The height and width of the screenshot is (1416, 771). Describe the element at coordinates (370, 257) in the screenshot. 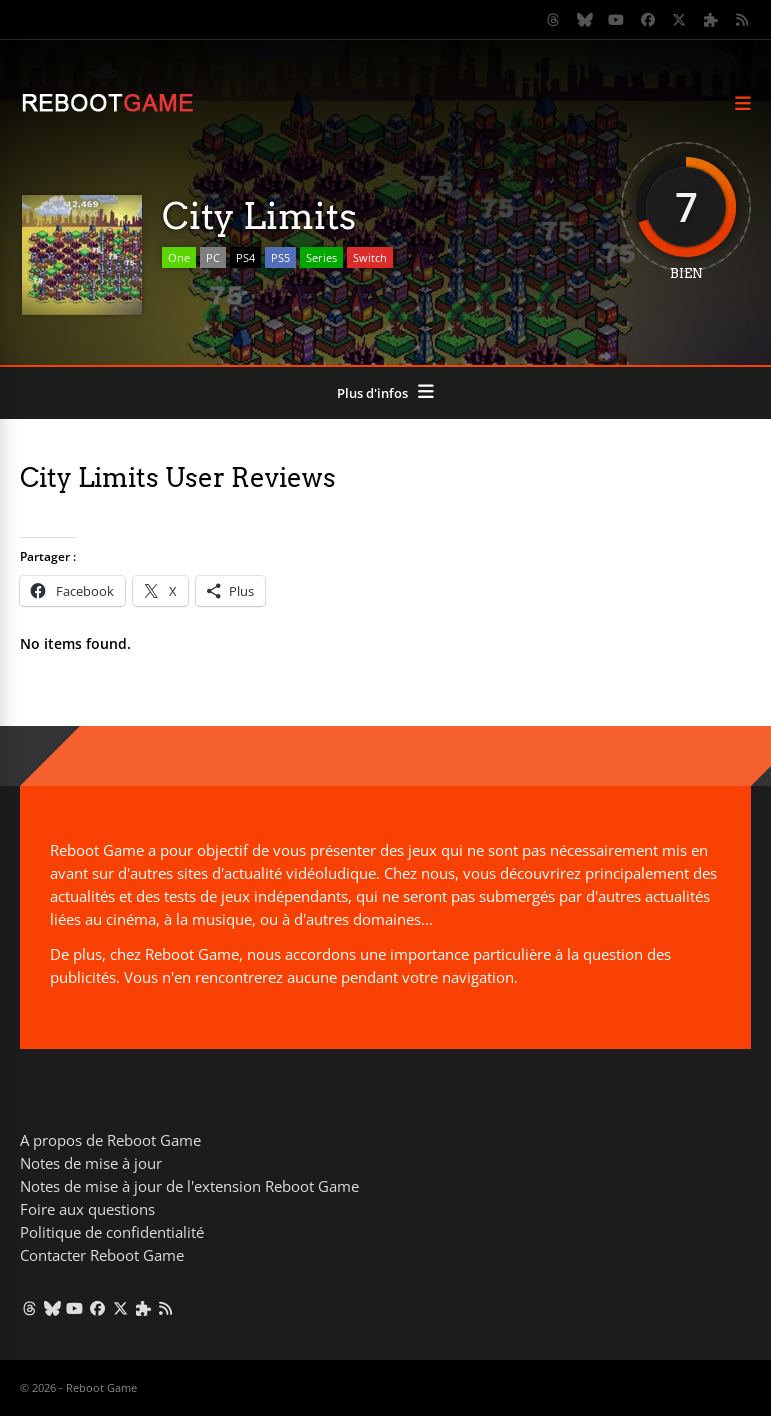

I see `Switch` at that location.